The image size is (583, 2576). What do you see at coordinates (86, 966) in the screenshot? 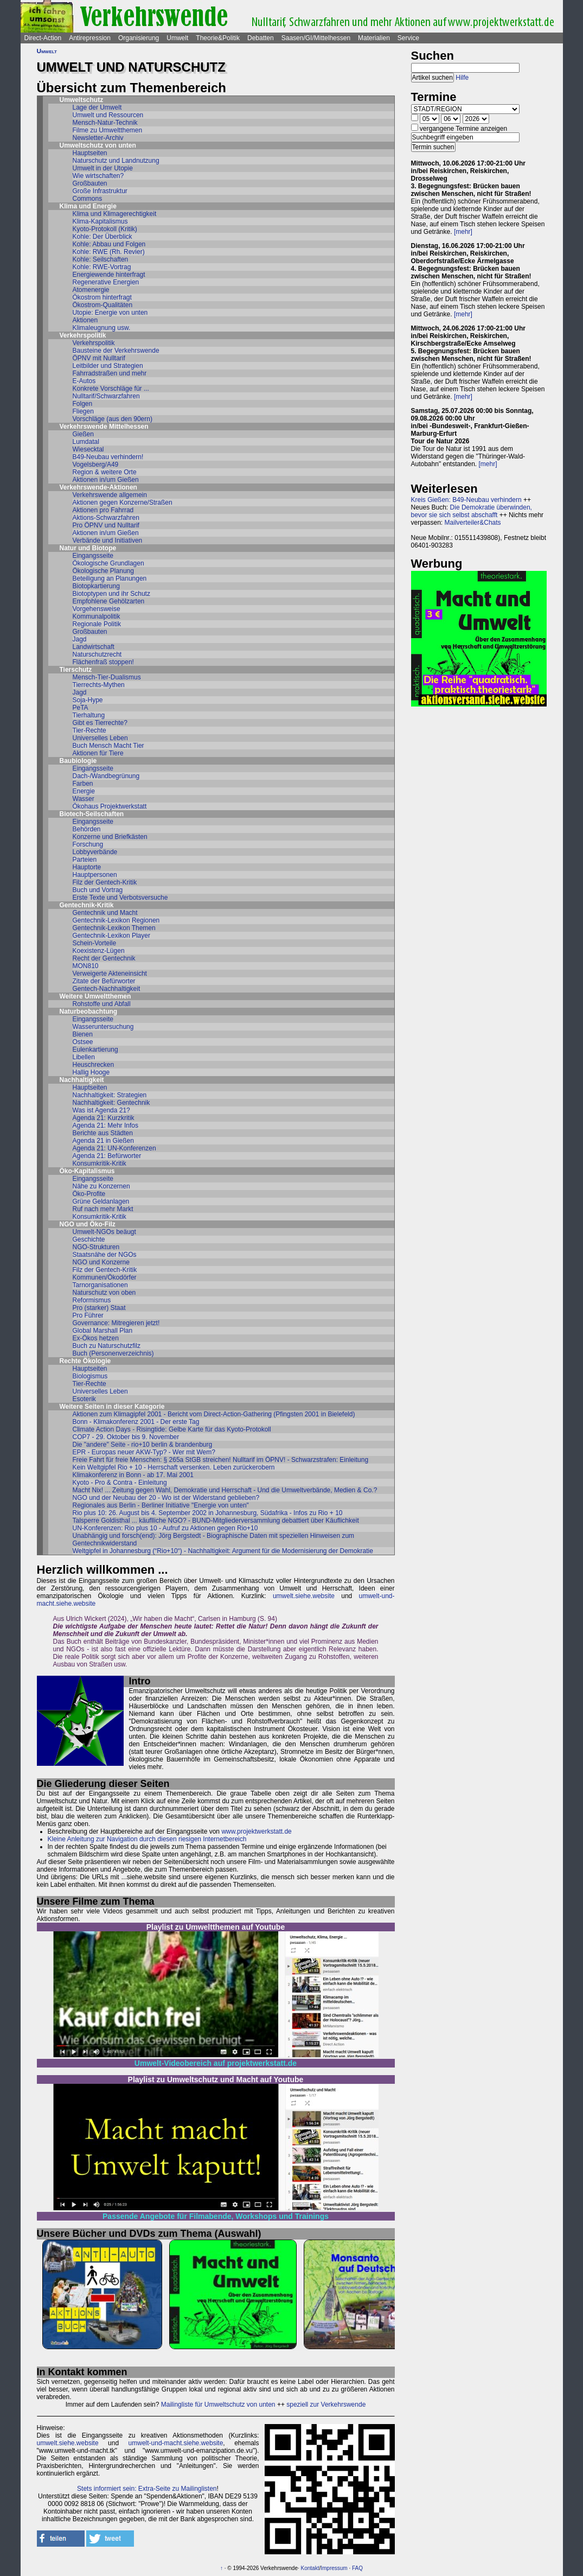
I see `MON810` at bounding box center [86, 966].